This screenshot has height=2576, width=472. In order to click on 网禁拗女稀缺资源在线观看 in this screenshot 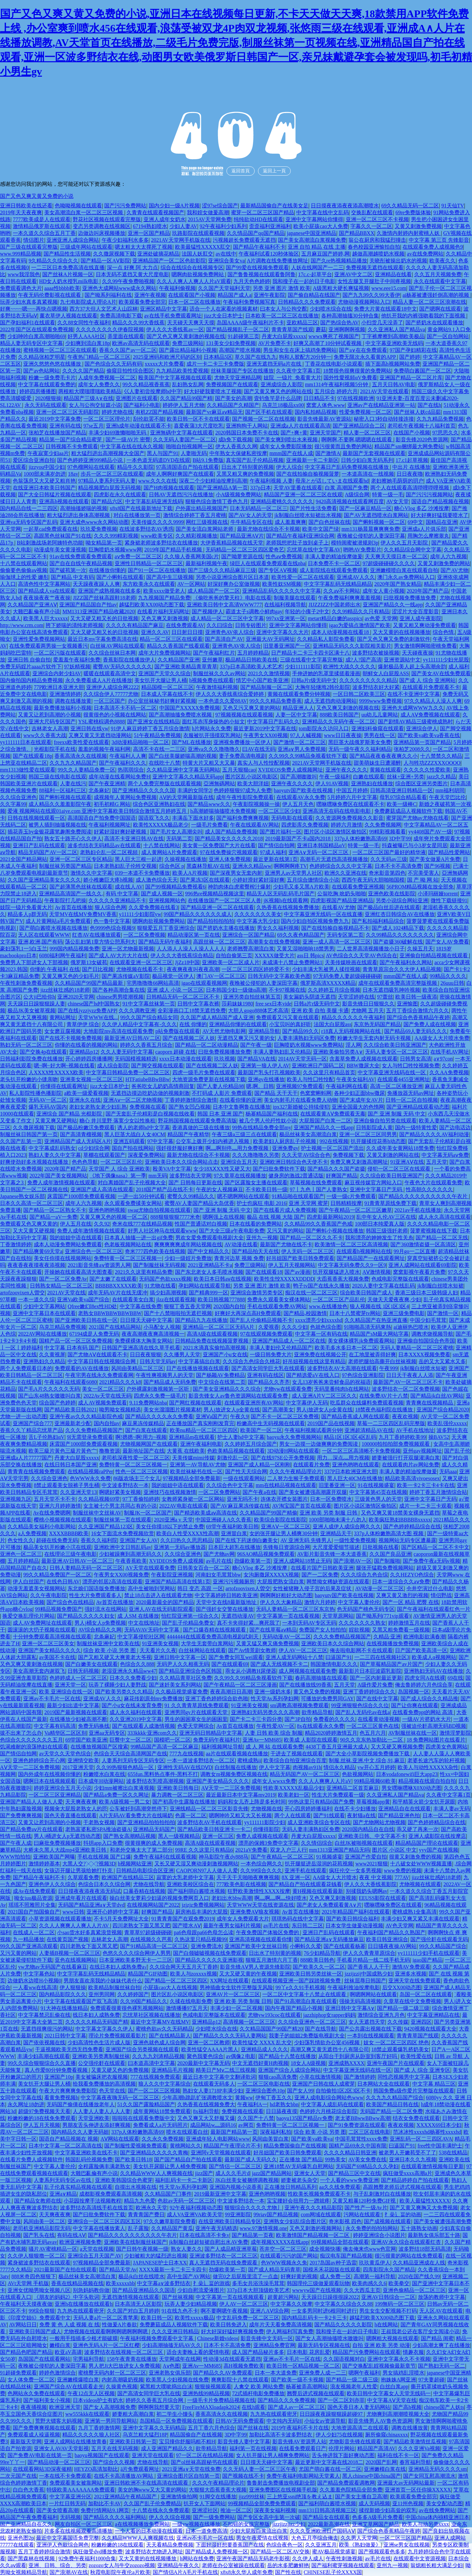, I will do `click(337, 1581)`.